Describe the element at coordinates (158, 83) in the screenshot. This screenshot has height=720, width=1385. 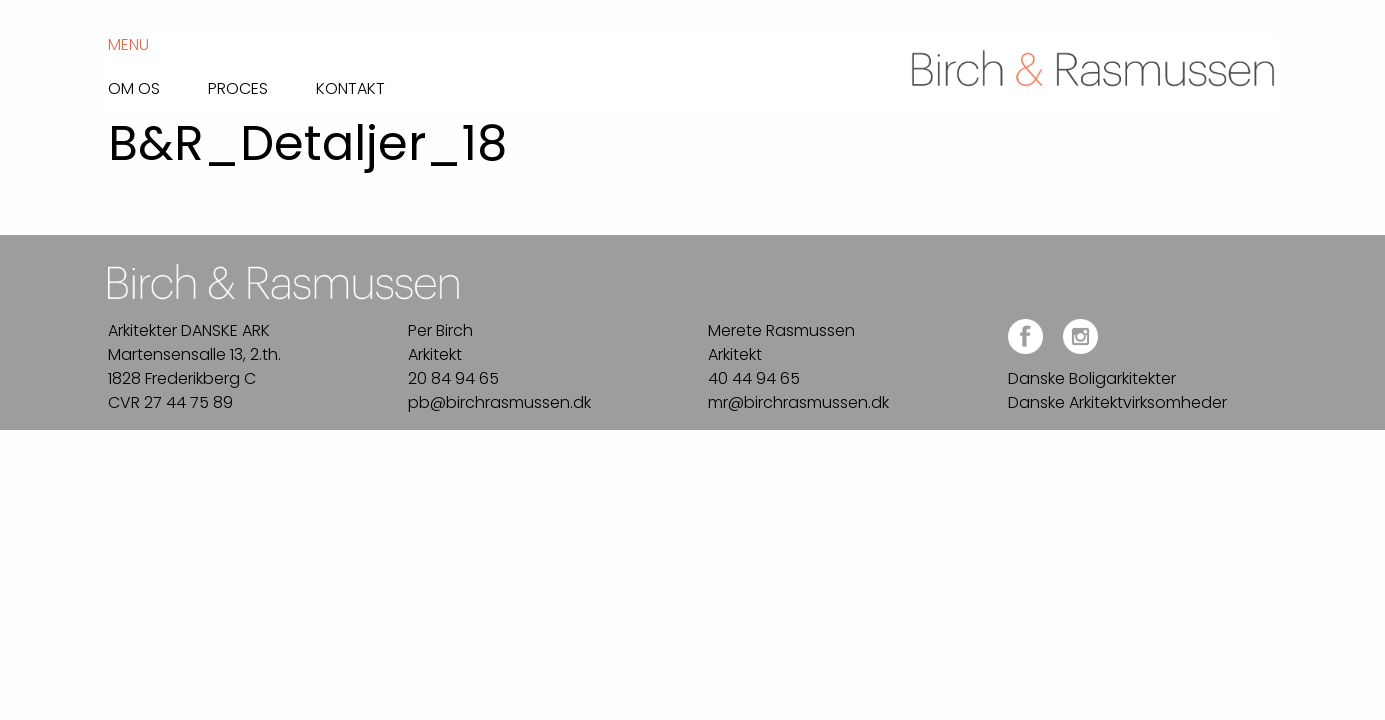
I see `[menuitem]` at that location.